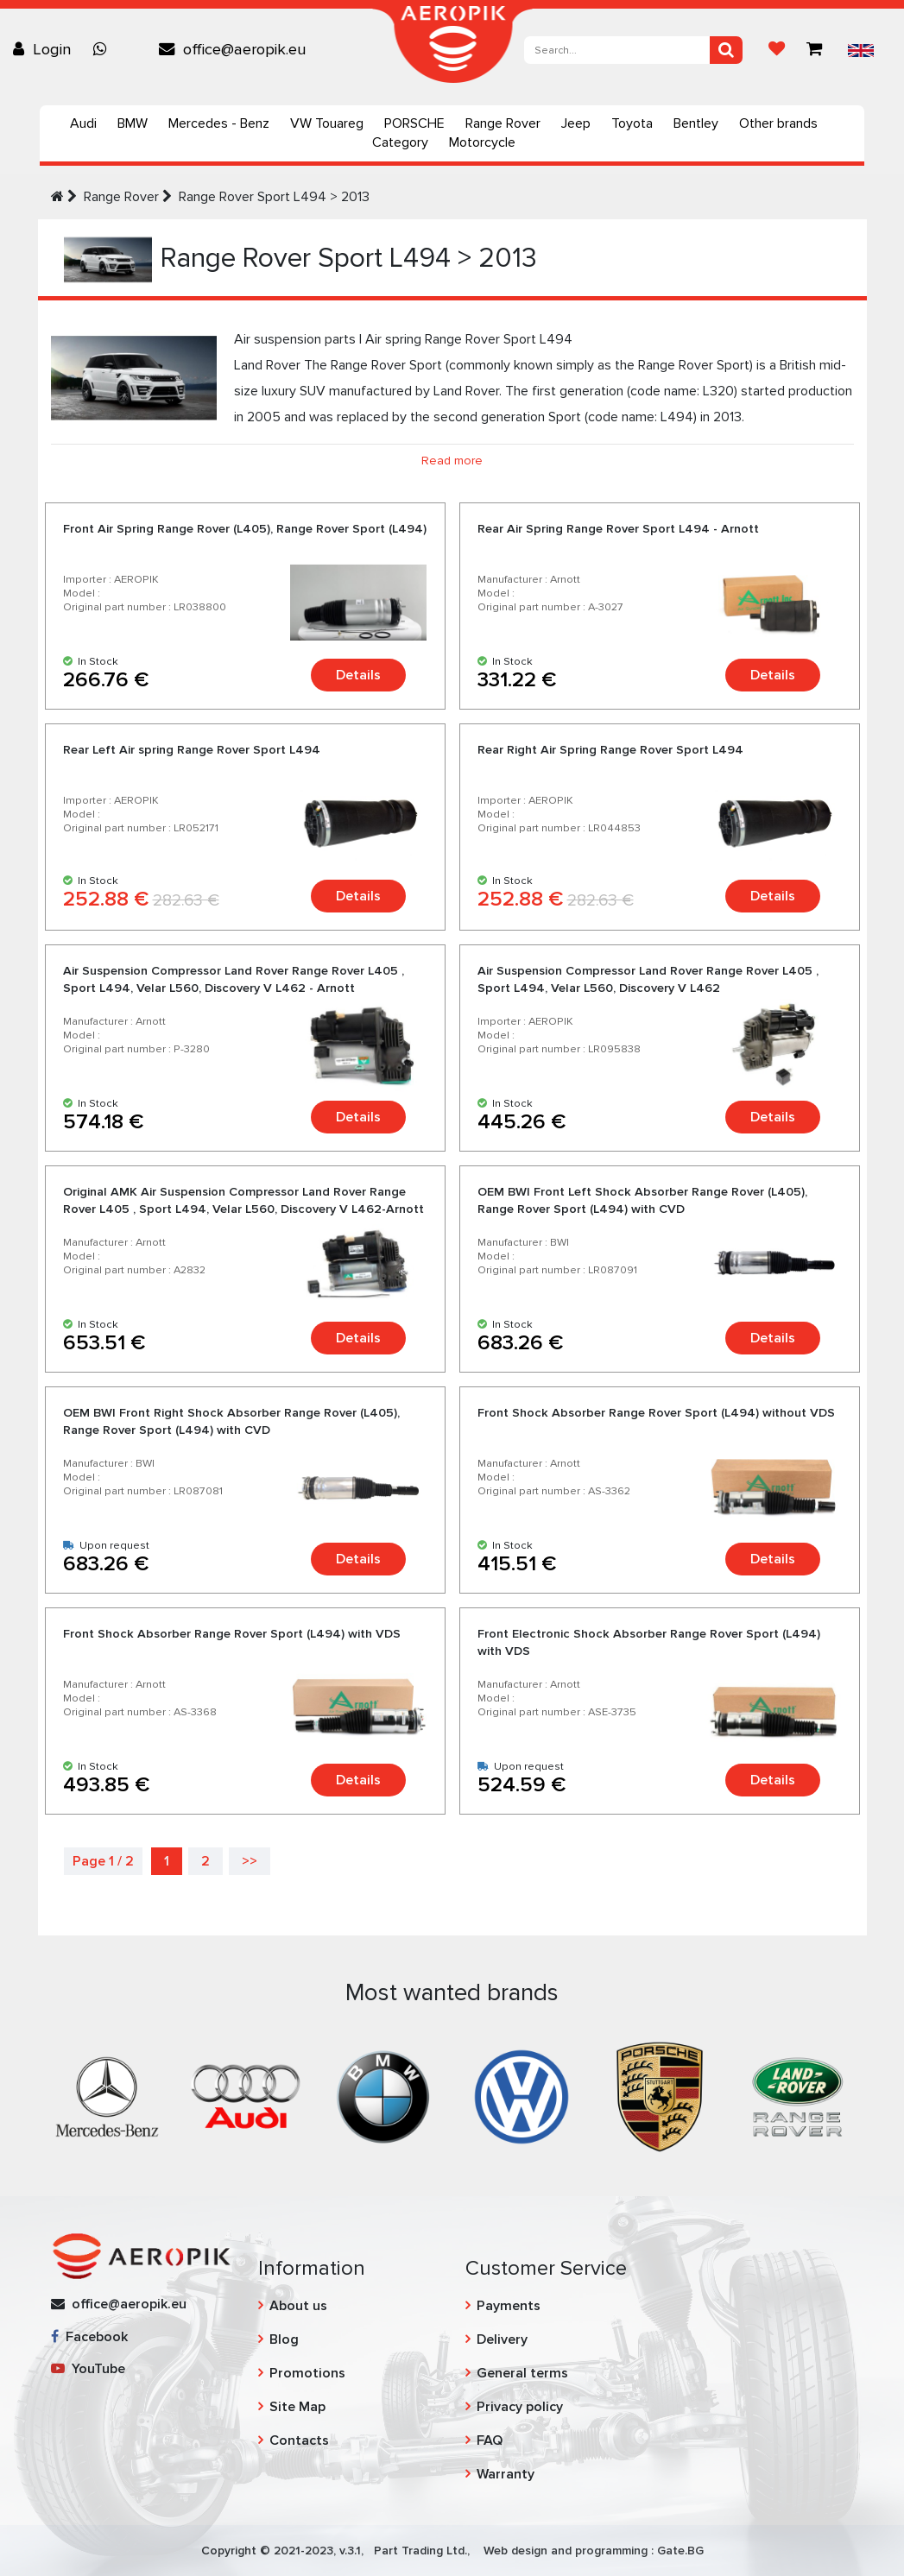  I want to click on Range Rover Sport L494 > 2013, so click(274, 196).